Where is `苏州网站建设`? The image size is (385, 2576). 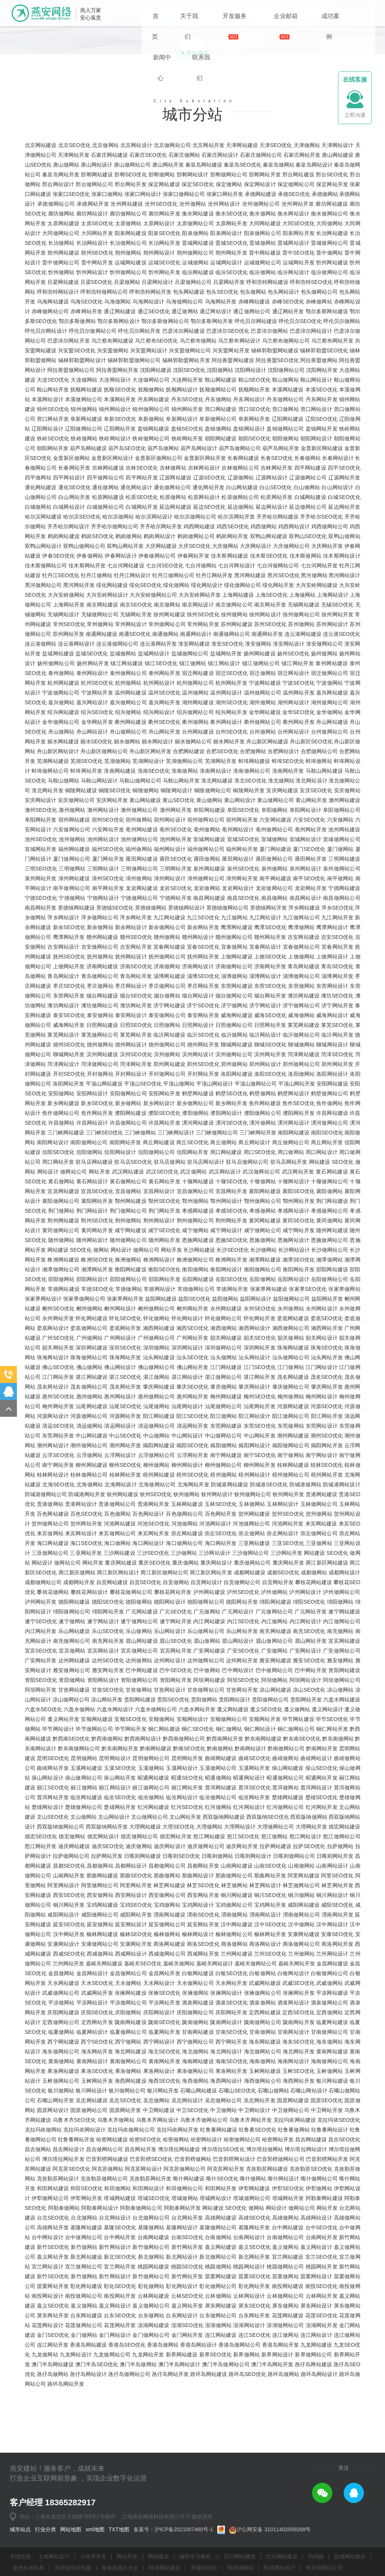 苏州网站建设 is located at coordinates (237, 760).